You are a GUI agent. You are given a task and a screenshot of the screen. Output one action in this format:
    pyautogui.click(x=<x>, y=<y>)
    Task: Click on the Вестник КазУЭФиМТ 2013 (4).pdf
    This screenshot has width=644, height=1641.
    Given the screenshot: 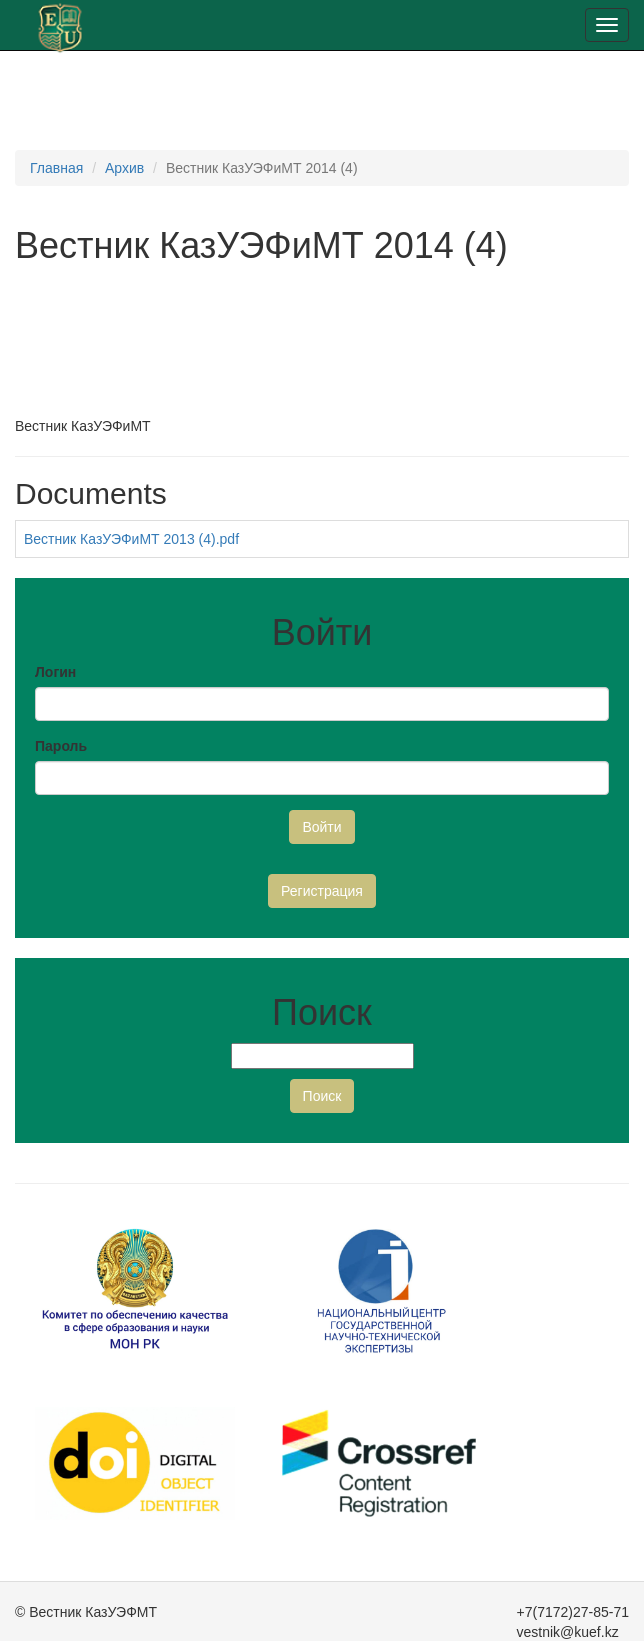 What is the action you would take?
    pyautogui.click(x=131, y=539)
    